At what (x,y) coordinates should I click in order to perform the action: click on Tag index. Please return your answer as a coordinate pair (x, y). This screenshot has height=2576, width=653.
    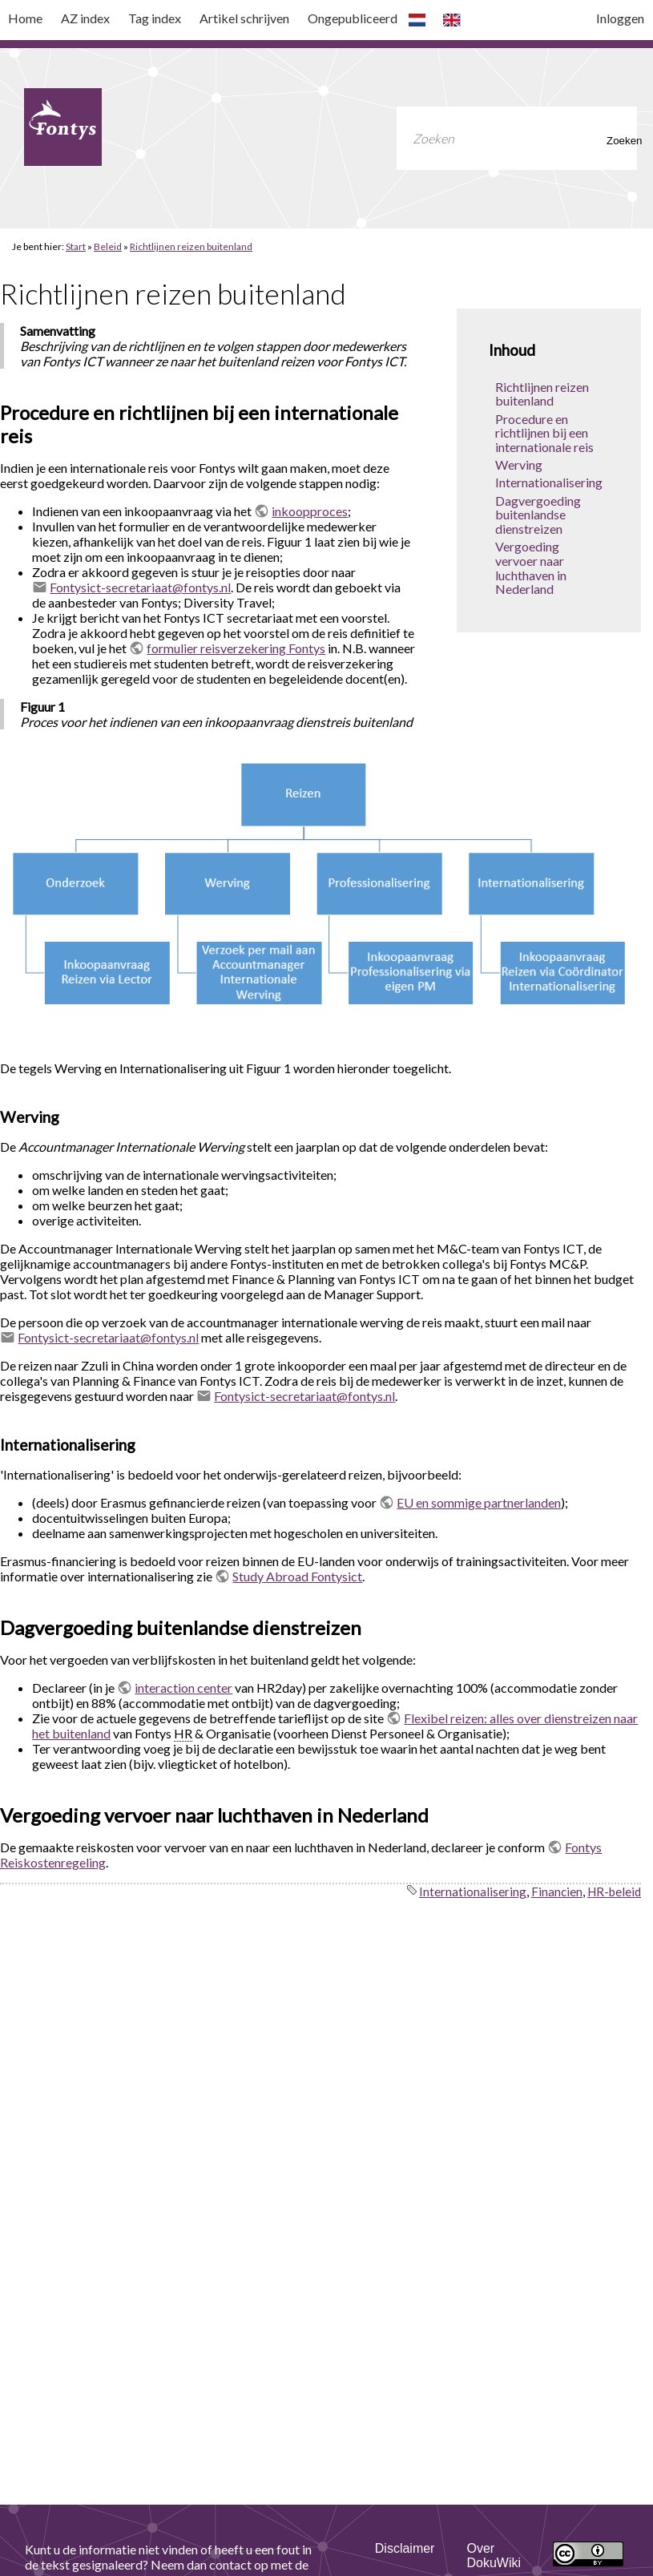
    Looking at the image, I should click on (154, 18).